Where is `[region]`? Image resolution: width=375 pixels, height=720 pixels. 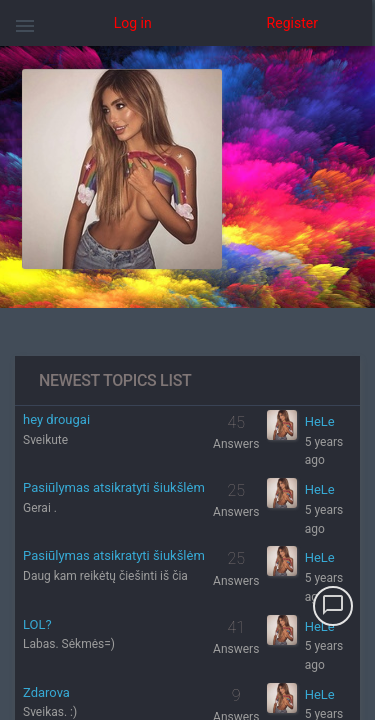
[region] is located at coordinates (187, 383).